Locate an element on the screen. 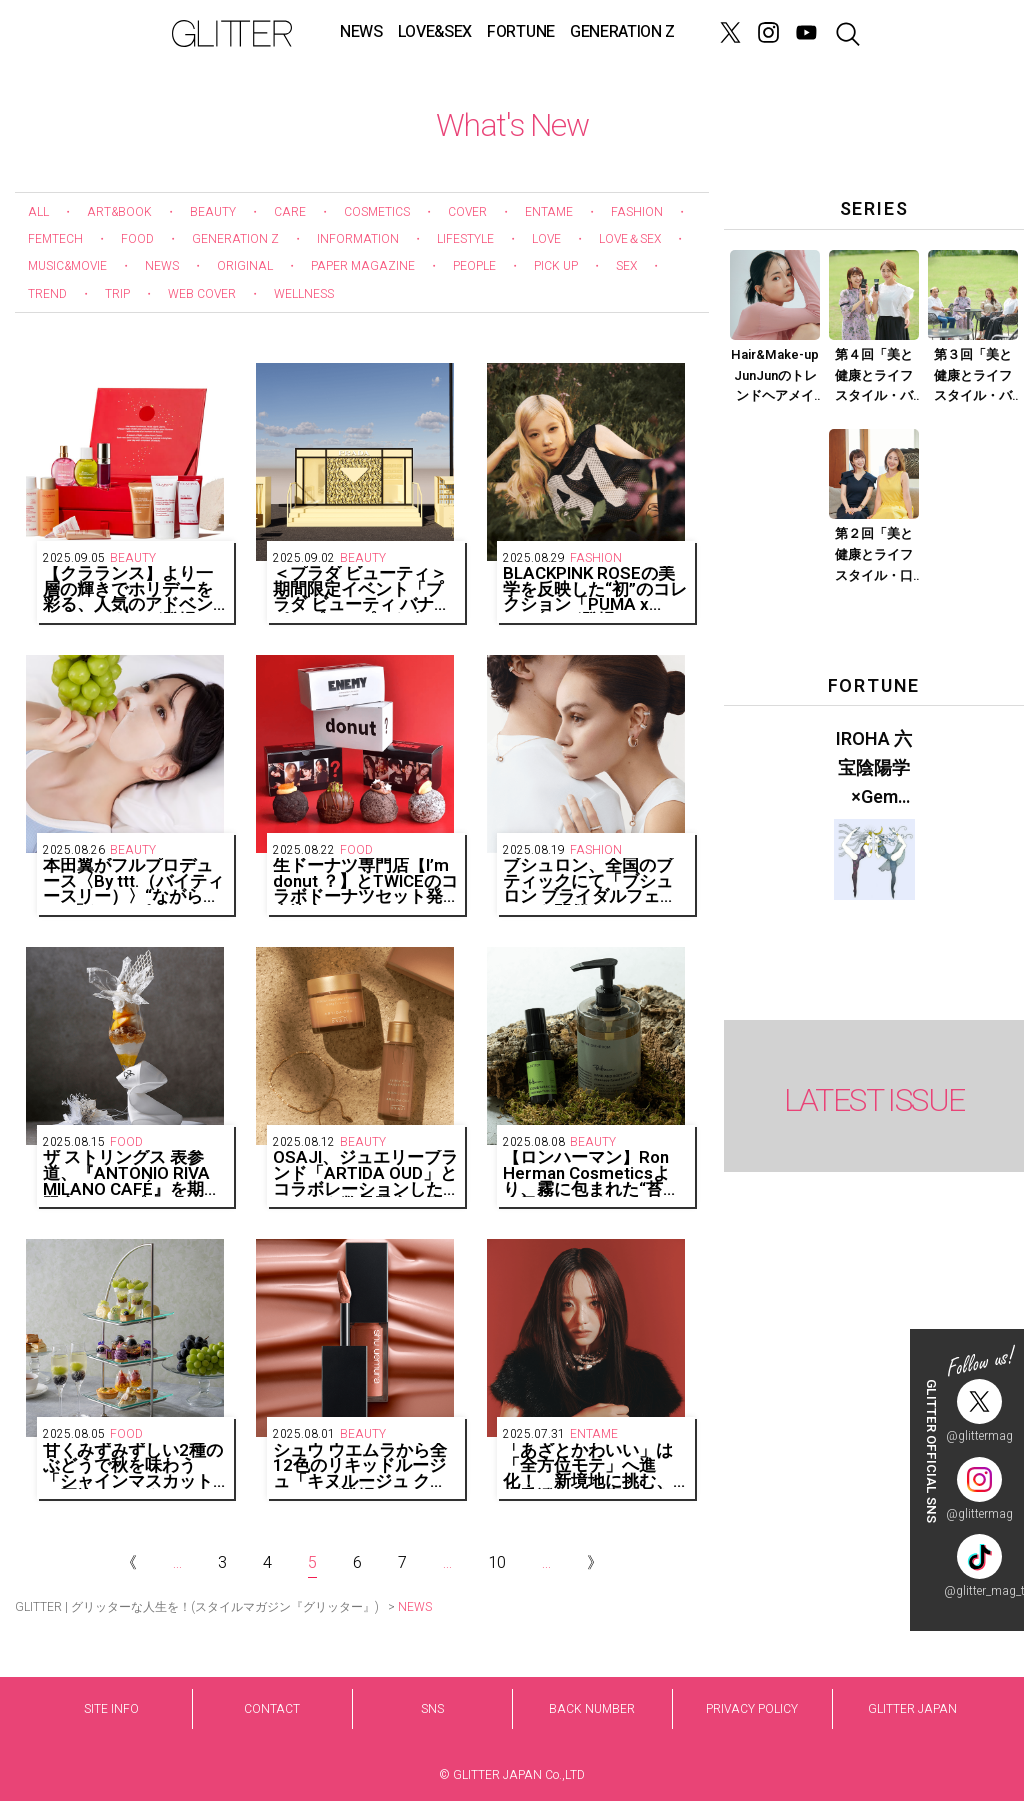  ＜プラダ ビューティ＞期間限定イベント「プラダ ビューティ バナナ ポップアップ」を東京・下北沢にて開催 is located at coordinates (362, 589).